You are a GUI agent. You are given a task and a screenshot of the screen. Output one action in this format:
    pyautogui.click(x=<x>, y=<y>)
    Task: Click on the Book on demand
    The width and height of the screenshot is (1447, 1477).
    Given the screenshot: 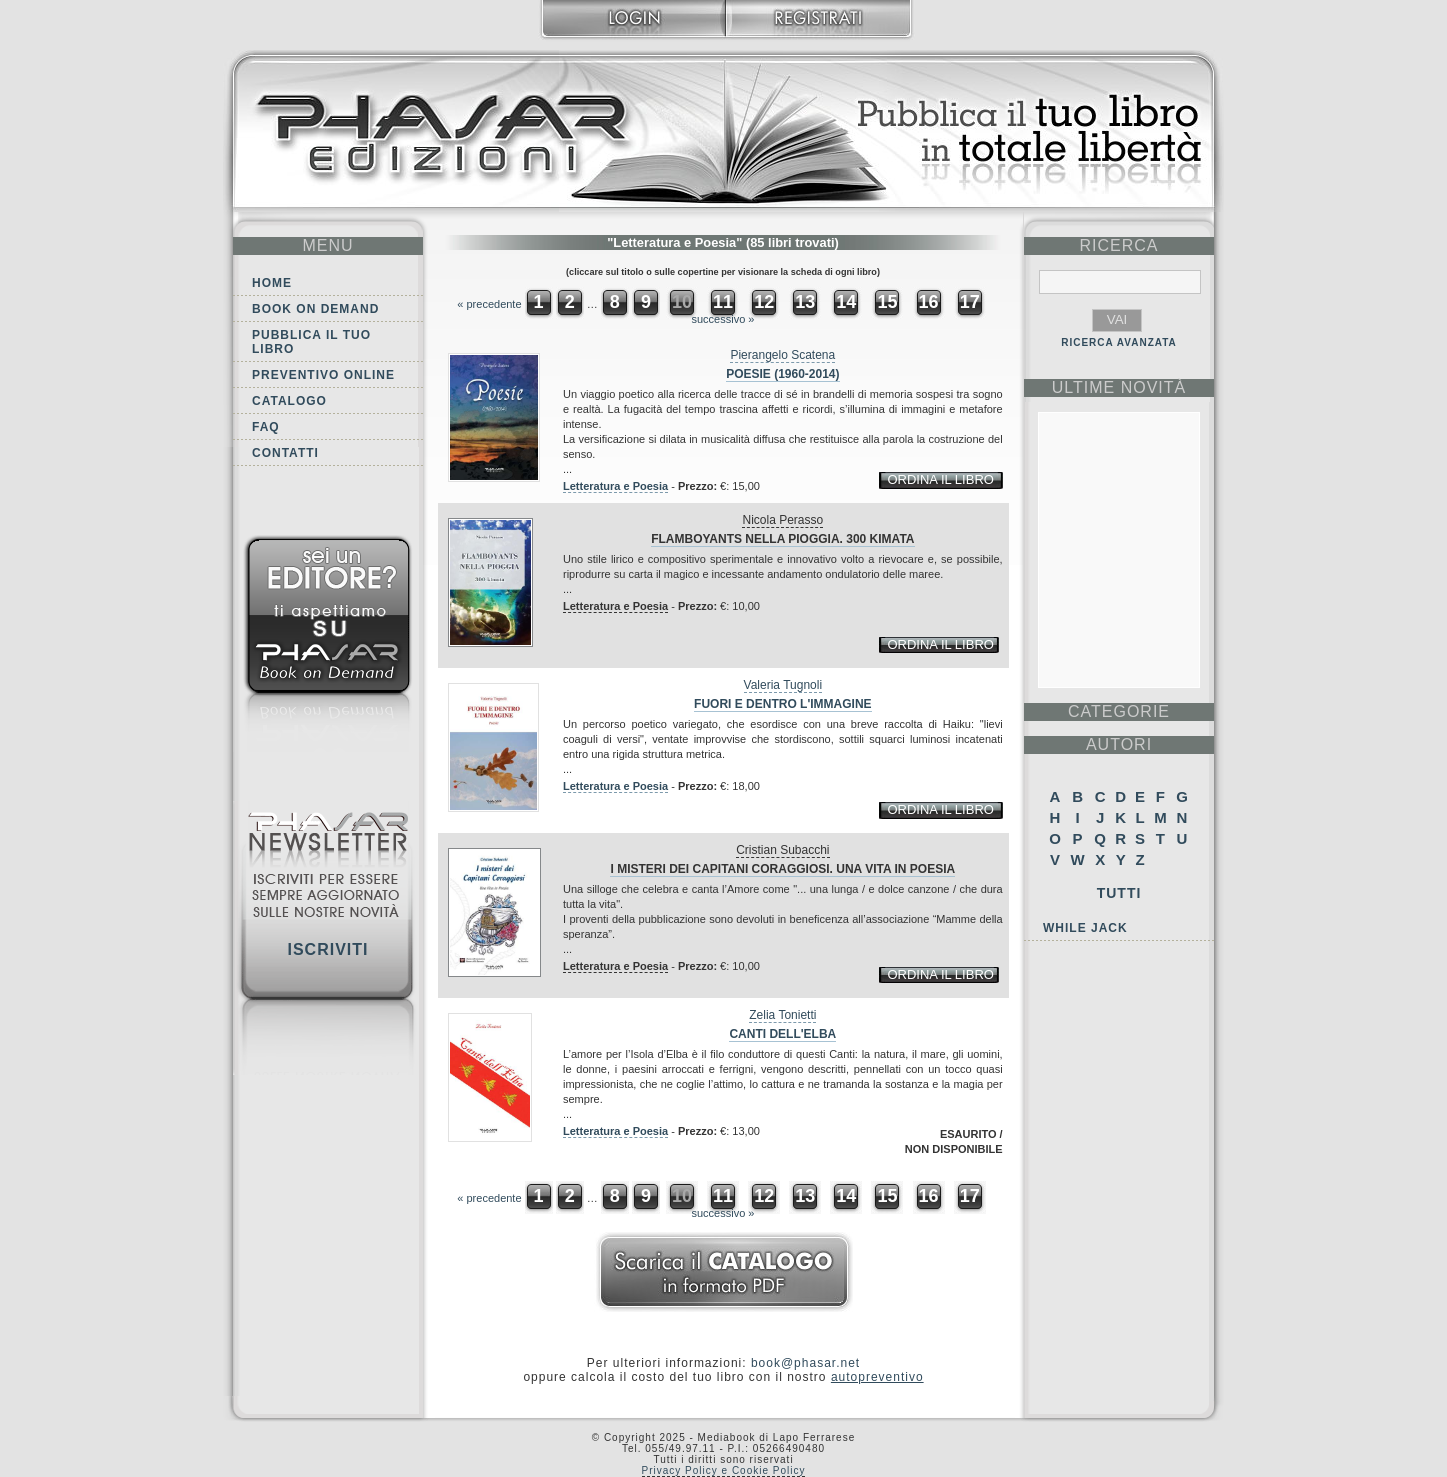 What is the action you would take?
    pyautogui.click(x=315, y=309)
    